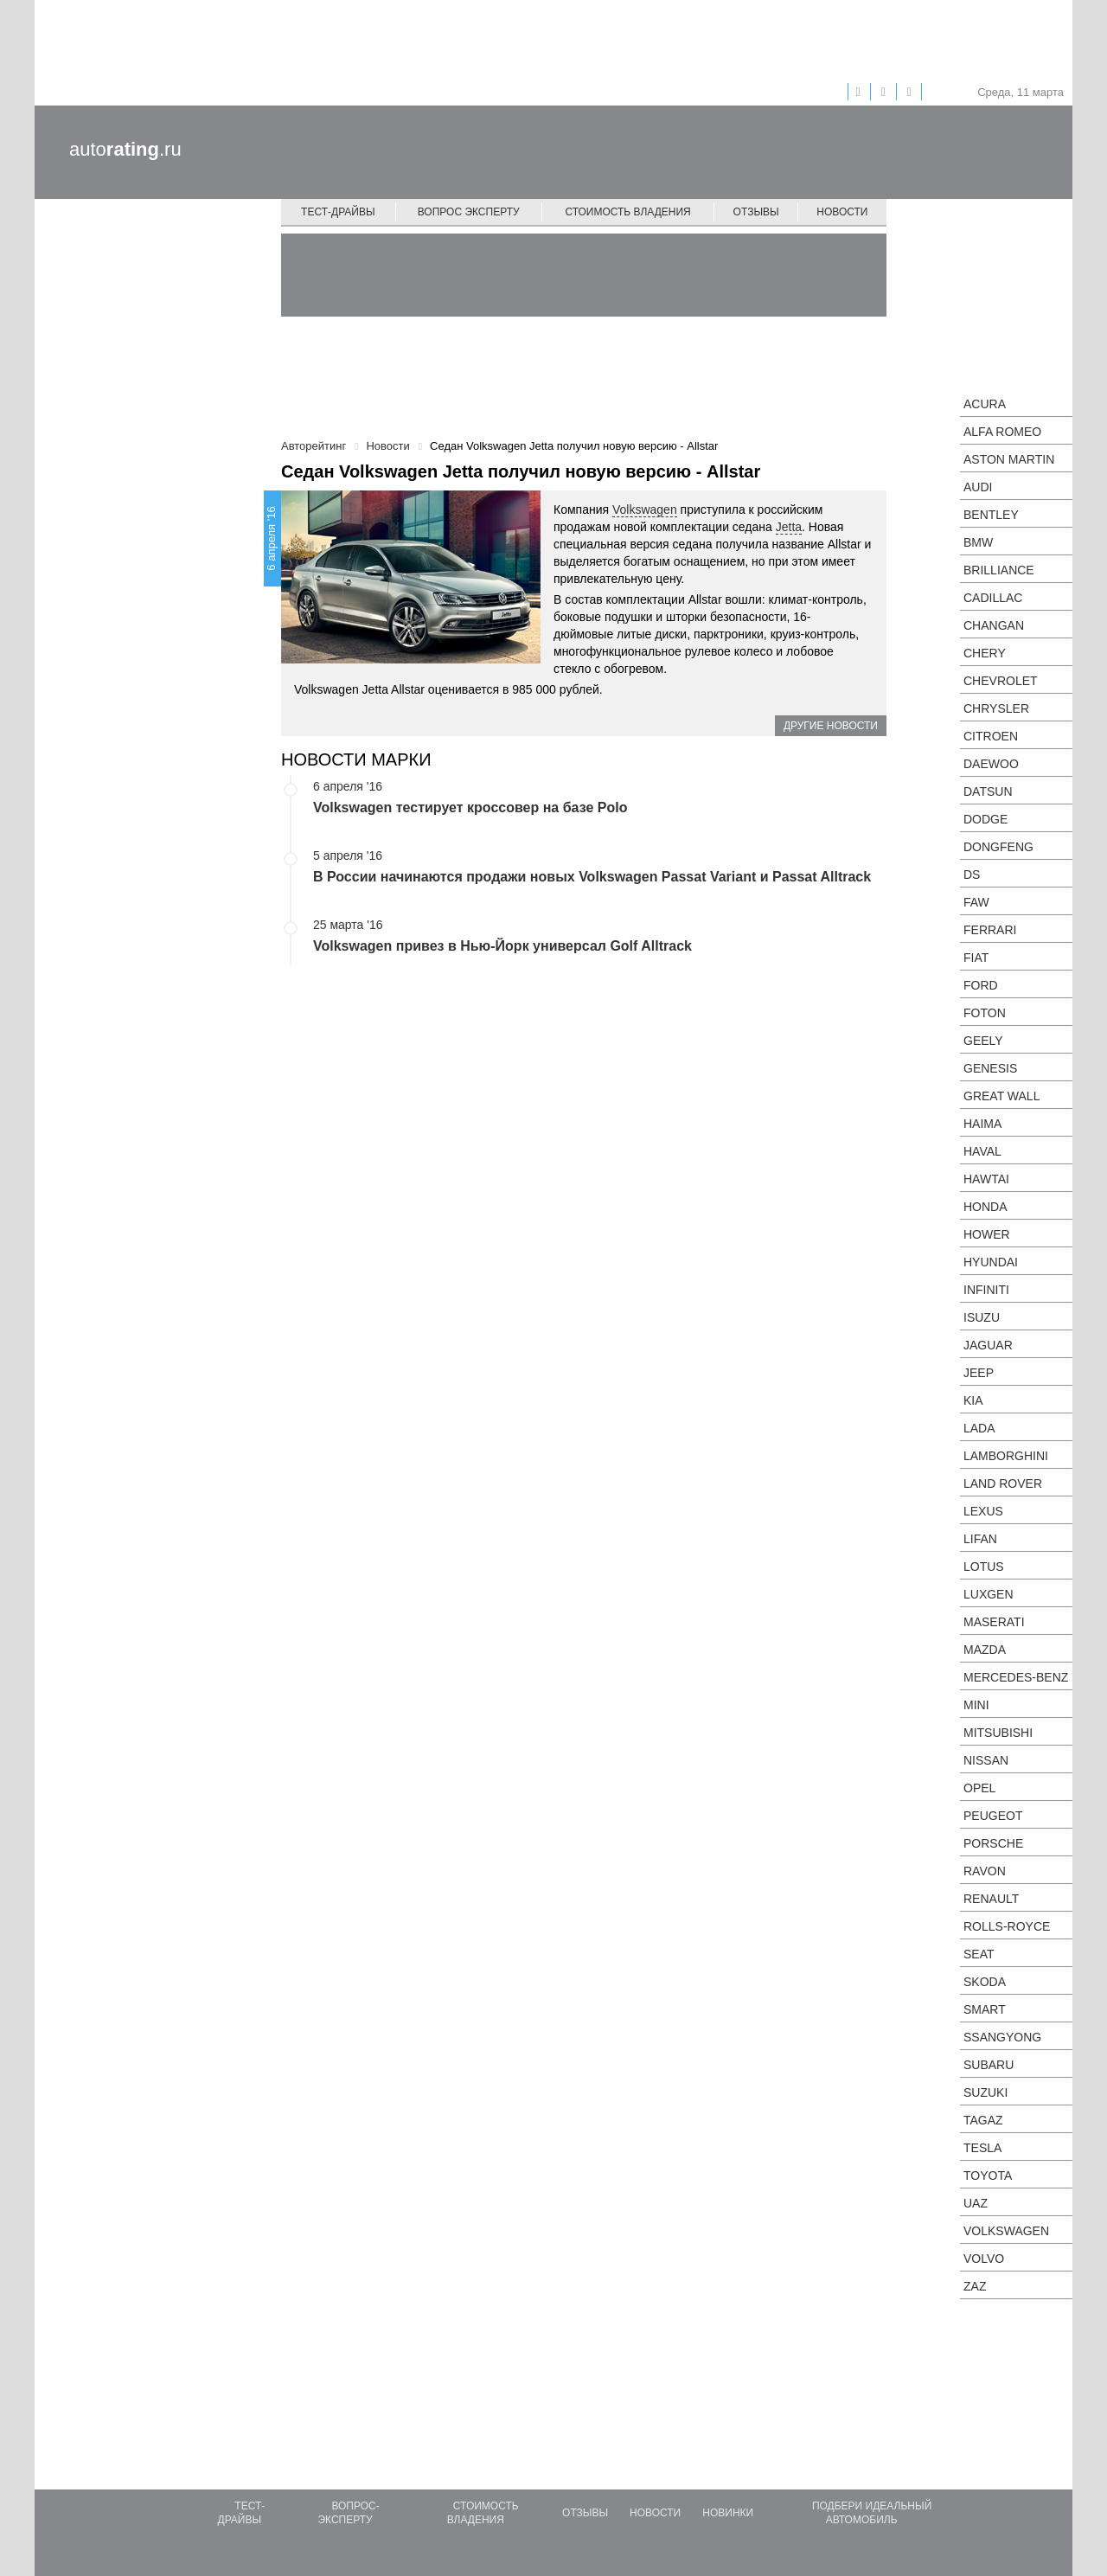 Image resolution: width=1107 pixels, height=2576 pixels. I want to click on Cadillac, so click(992, 598).